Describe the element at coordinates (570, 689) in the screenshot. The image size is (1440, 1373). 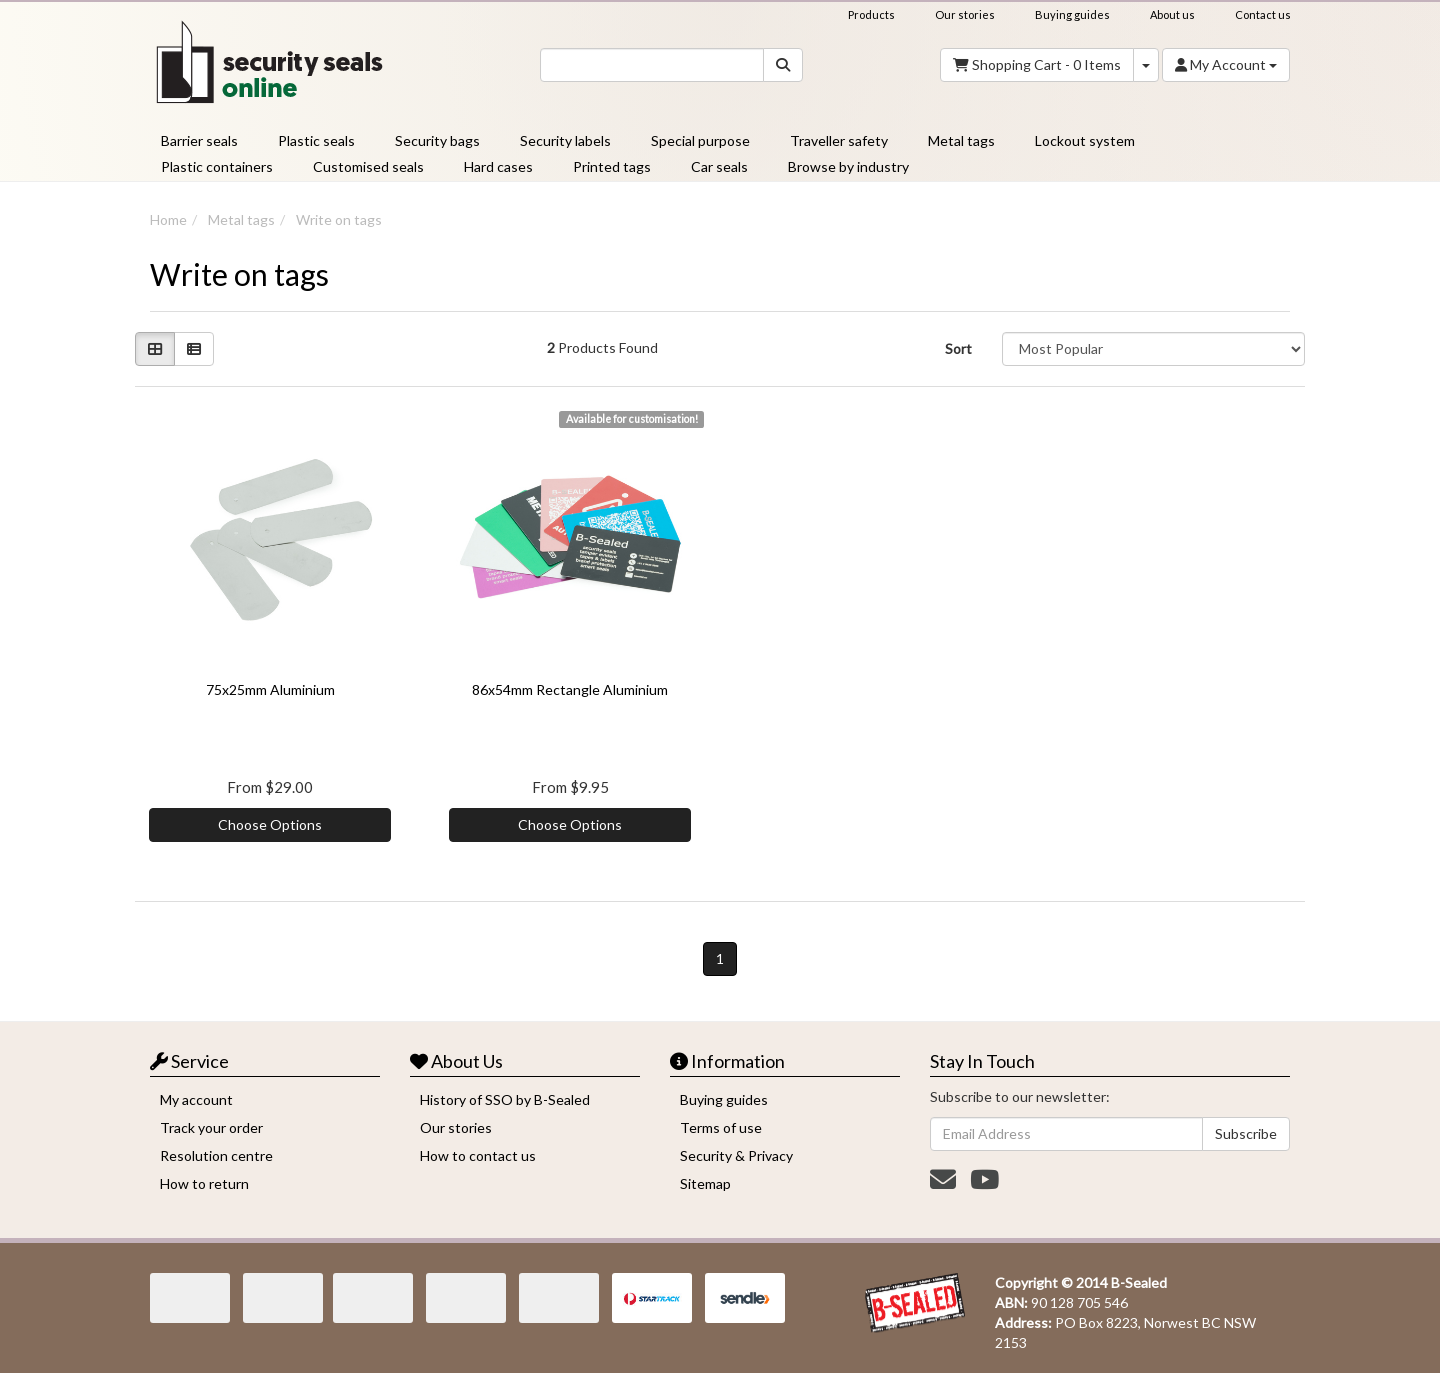
I see `86x54mm Rectangle Aluminium` at that location.